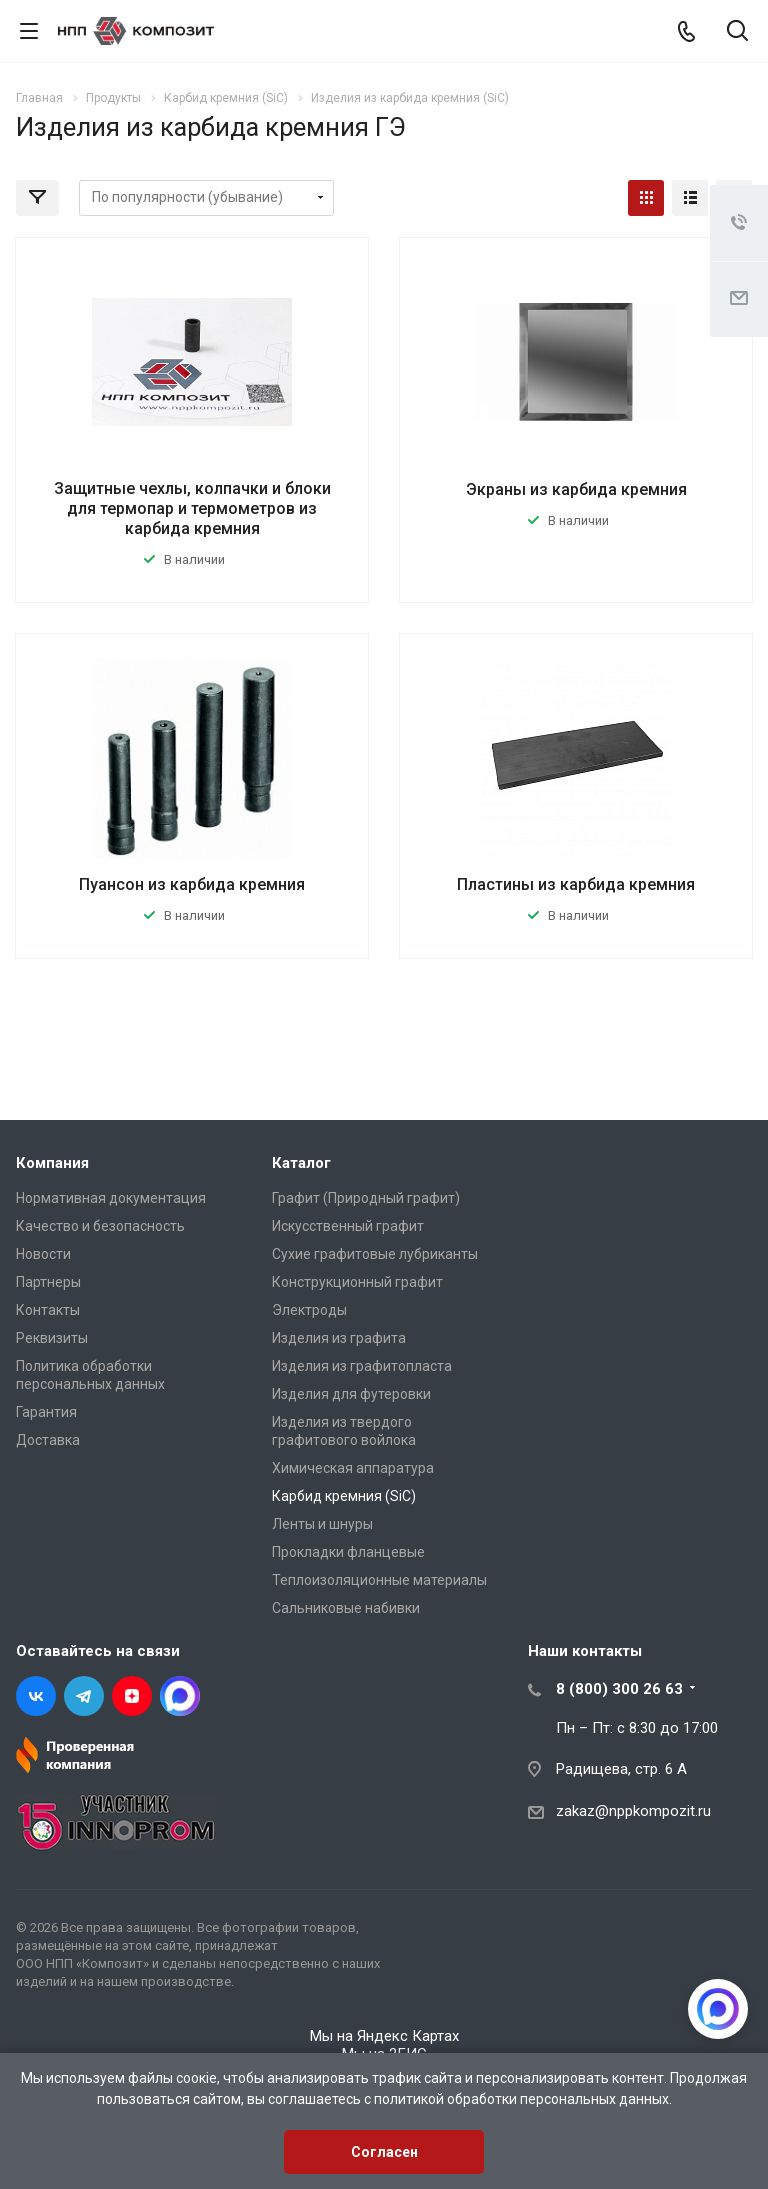 This screenshot has height=2189, width=768. What do you see at coordinates (523, 2099) in the screenshot?
I see `политикой обработки персональных данных.` at bounding box center [523, 2099].